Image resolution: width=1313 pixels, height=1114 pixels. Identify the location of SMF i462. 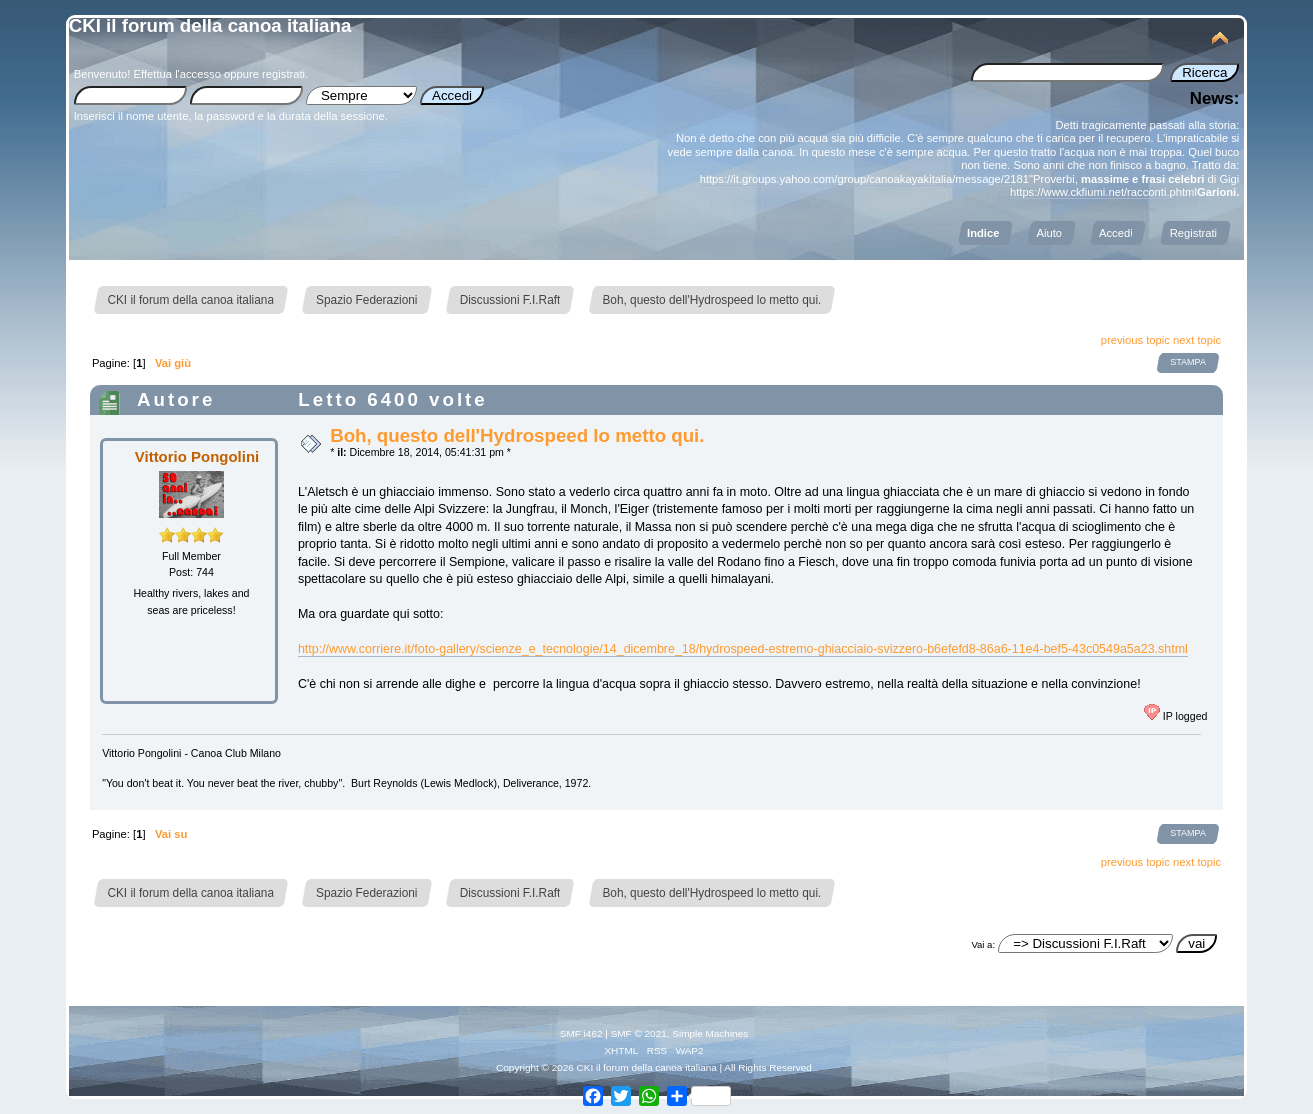
(581, 1033).